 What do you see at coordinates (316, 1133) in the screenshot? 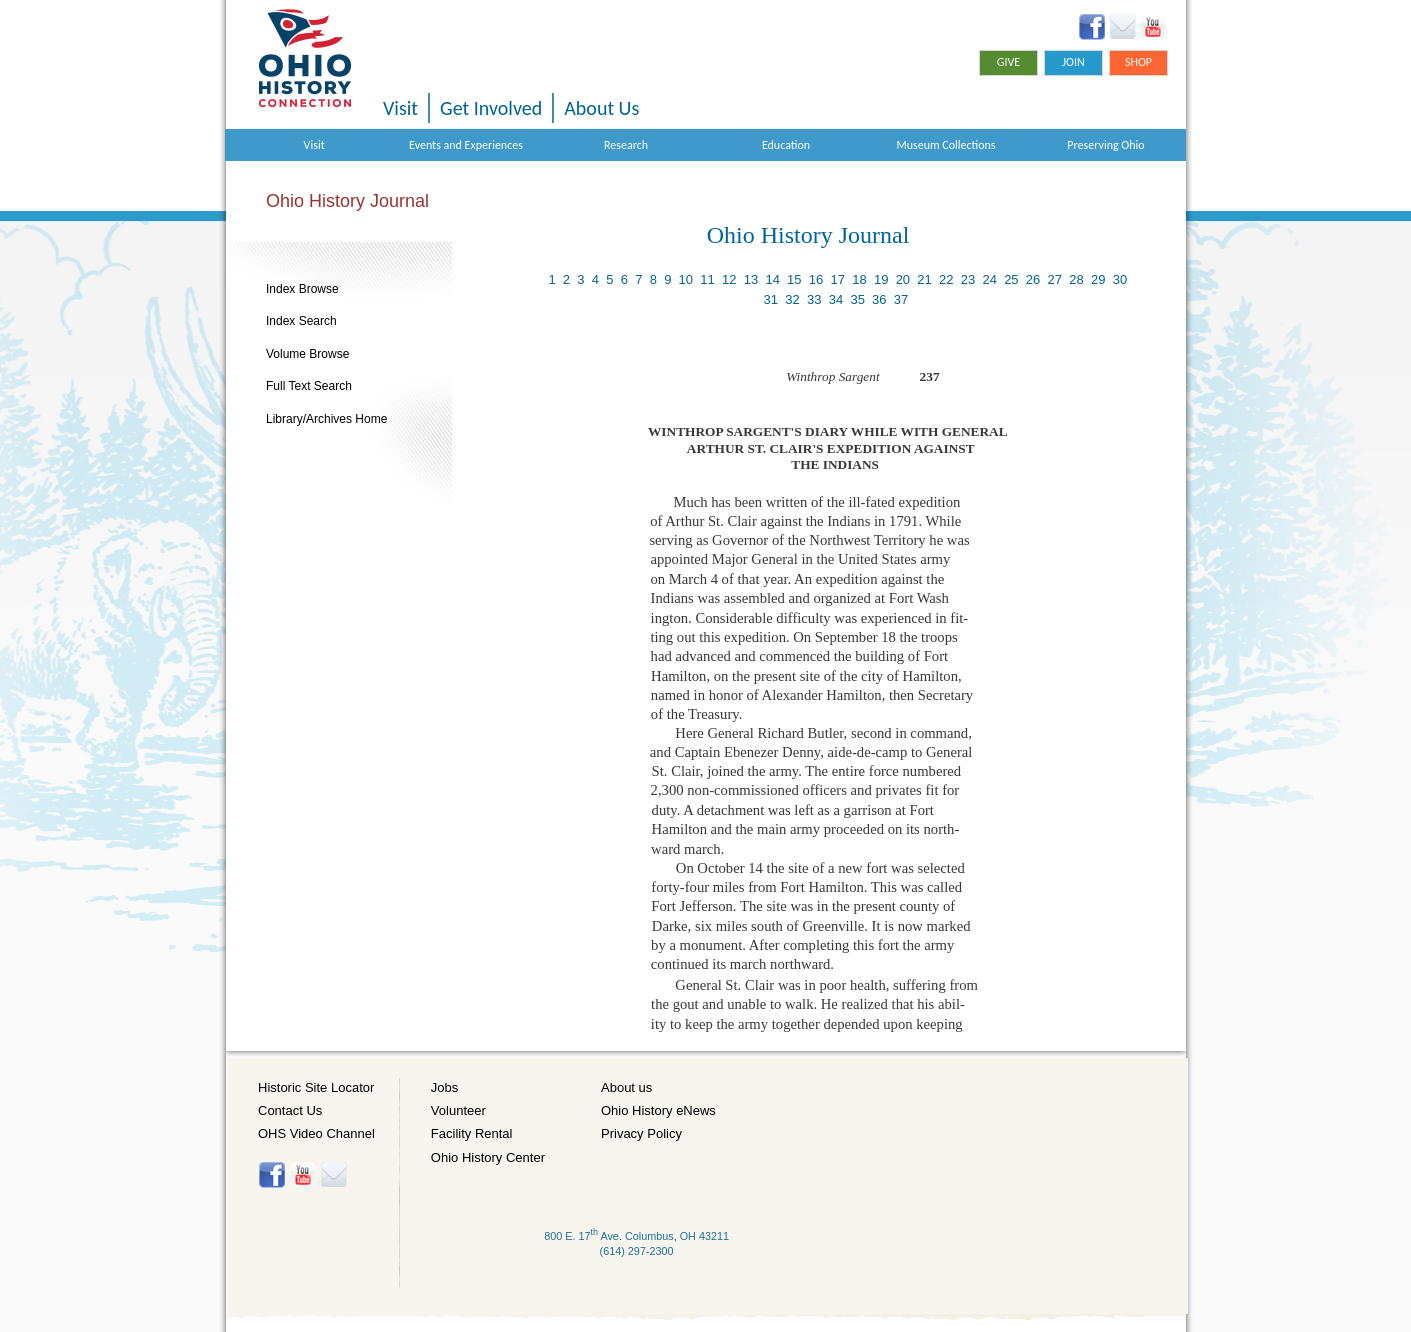
I see `OHS Video Channel` at bounding box center [316, 1133].